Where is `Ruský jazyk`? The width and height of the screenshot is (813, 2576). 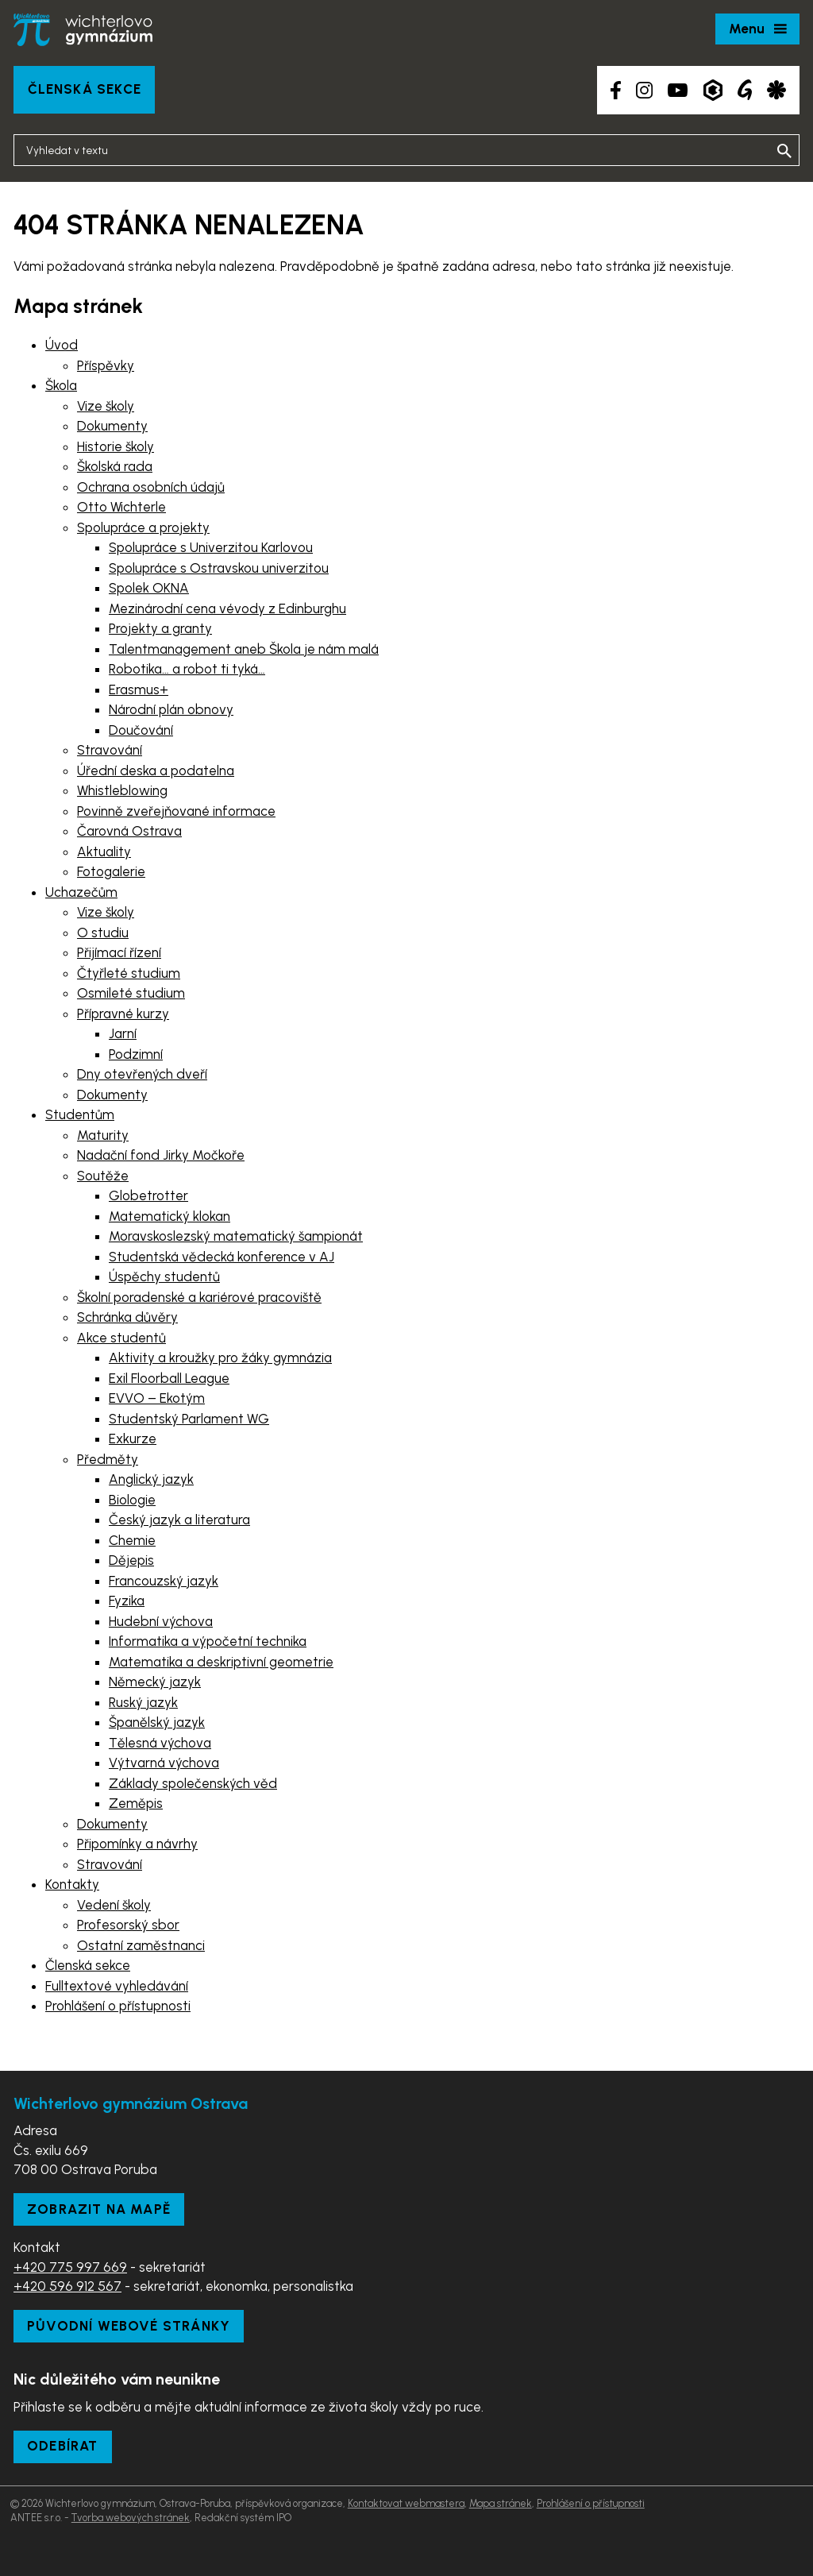
Ruský jazyk is located at coordinates (143, 1702).